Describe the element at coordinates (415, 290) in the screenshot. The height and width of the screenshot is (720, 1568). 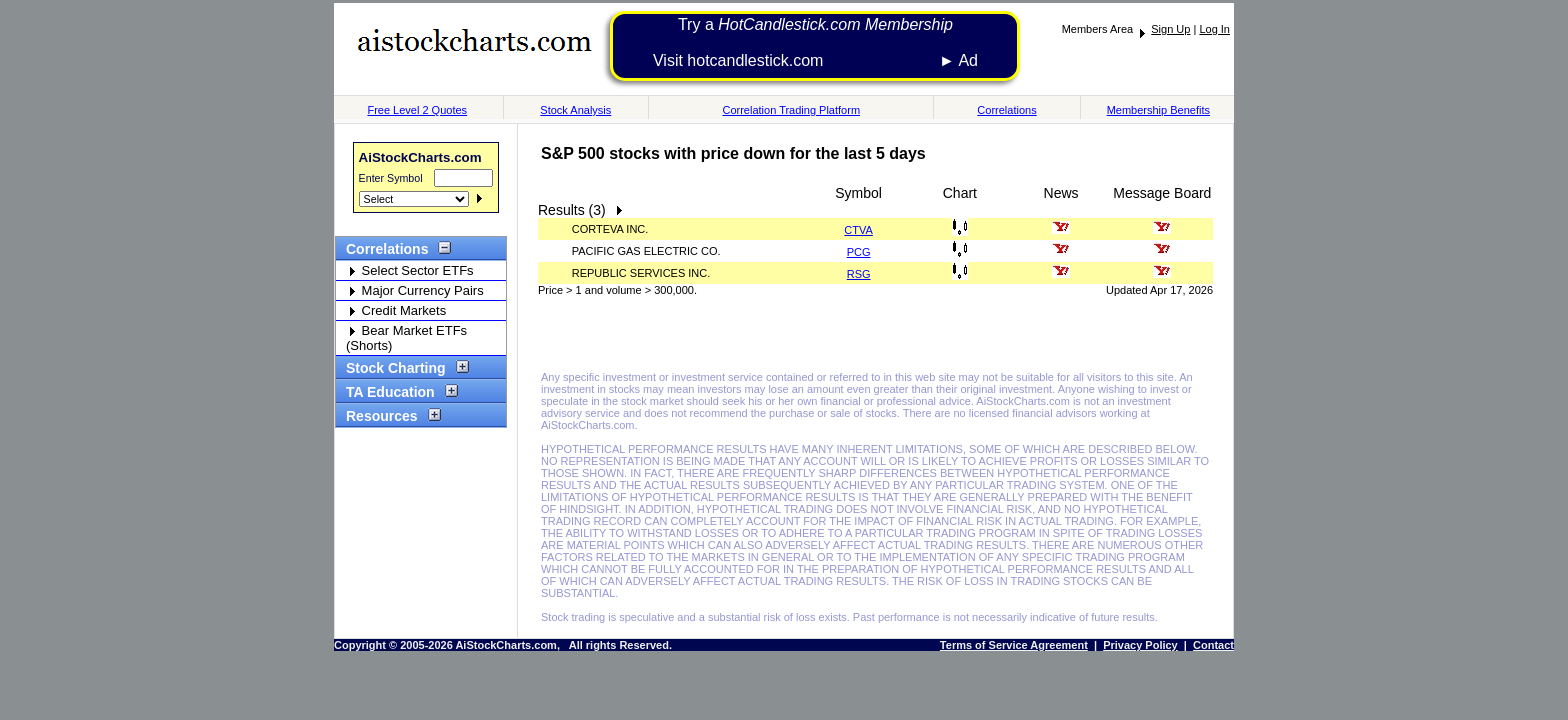
I see `Major Currency Pairs` at that location.